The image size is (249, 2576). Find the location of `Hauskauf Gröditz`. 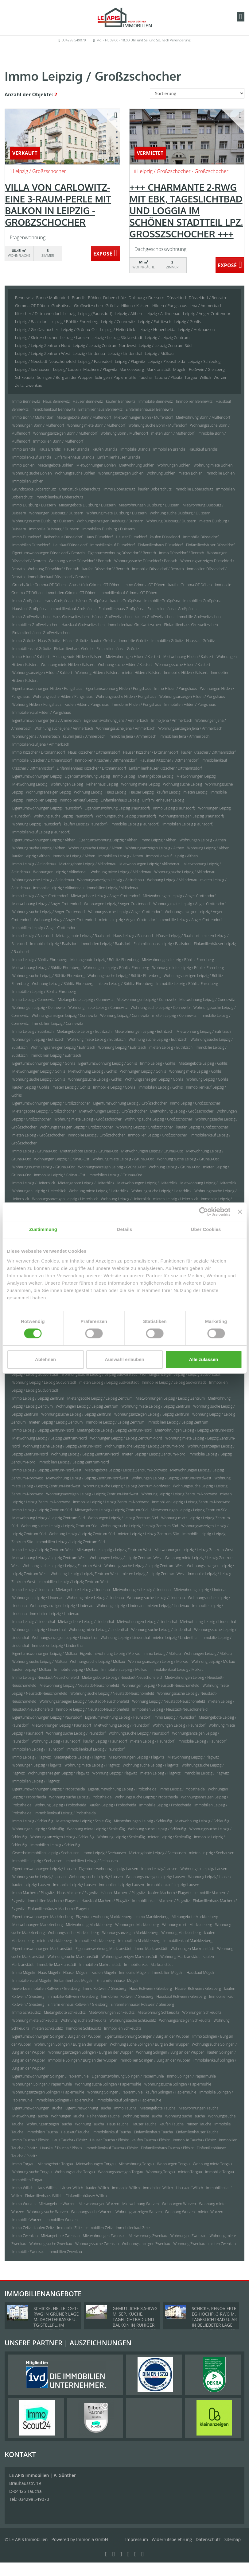

Hauskauf Gröditz is located at coordinates (200, 640).